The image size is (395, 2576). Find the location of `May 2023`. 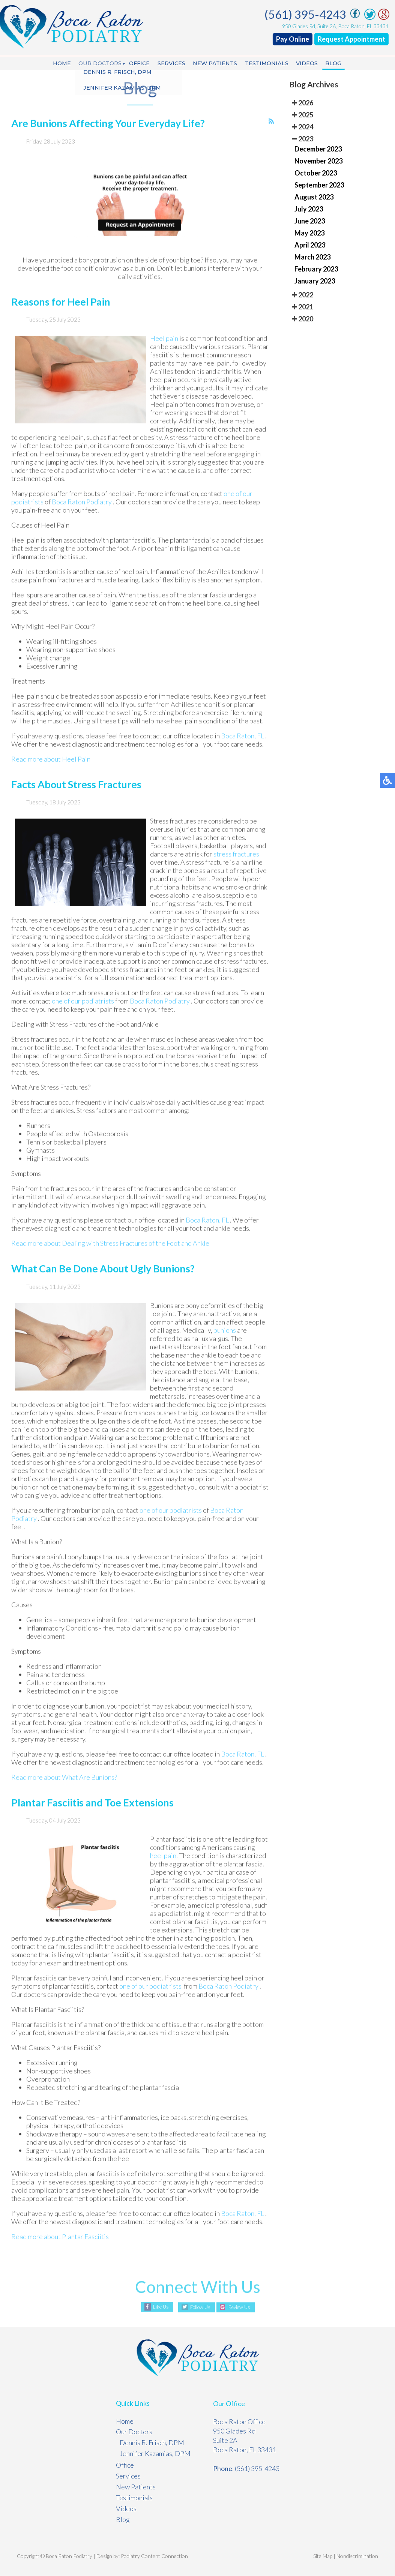

May 2023 is located at coordinates (309, 233).